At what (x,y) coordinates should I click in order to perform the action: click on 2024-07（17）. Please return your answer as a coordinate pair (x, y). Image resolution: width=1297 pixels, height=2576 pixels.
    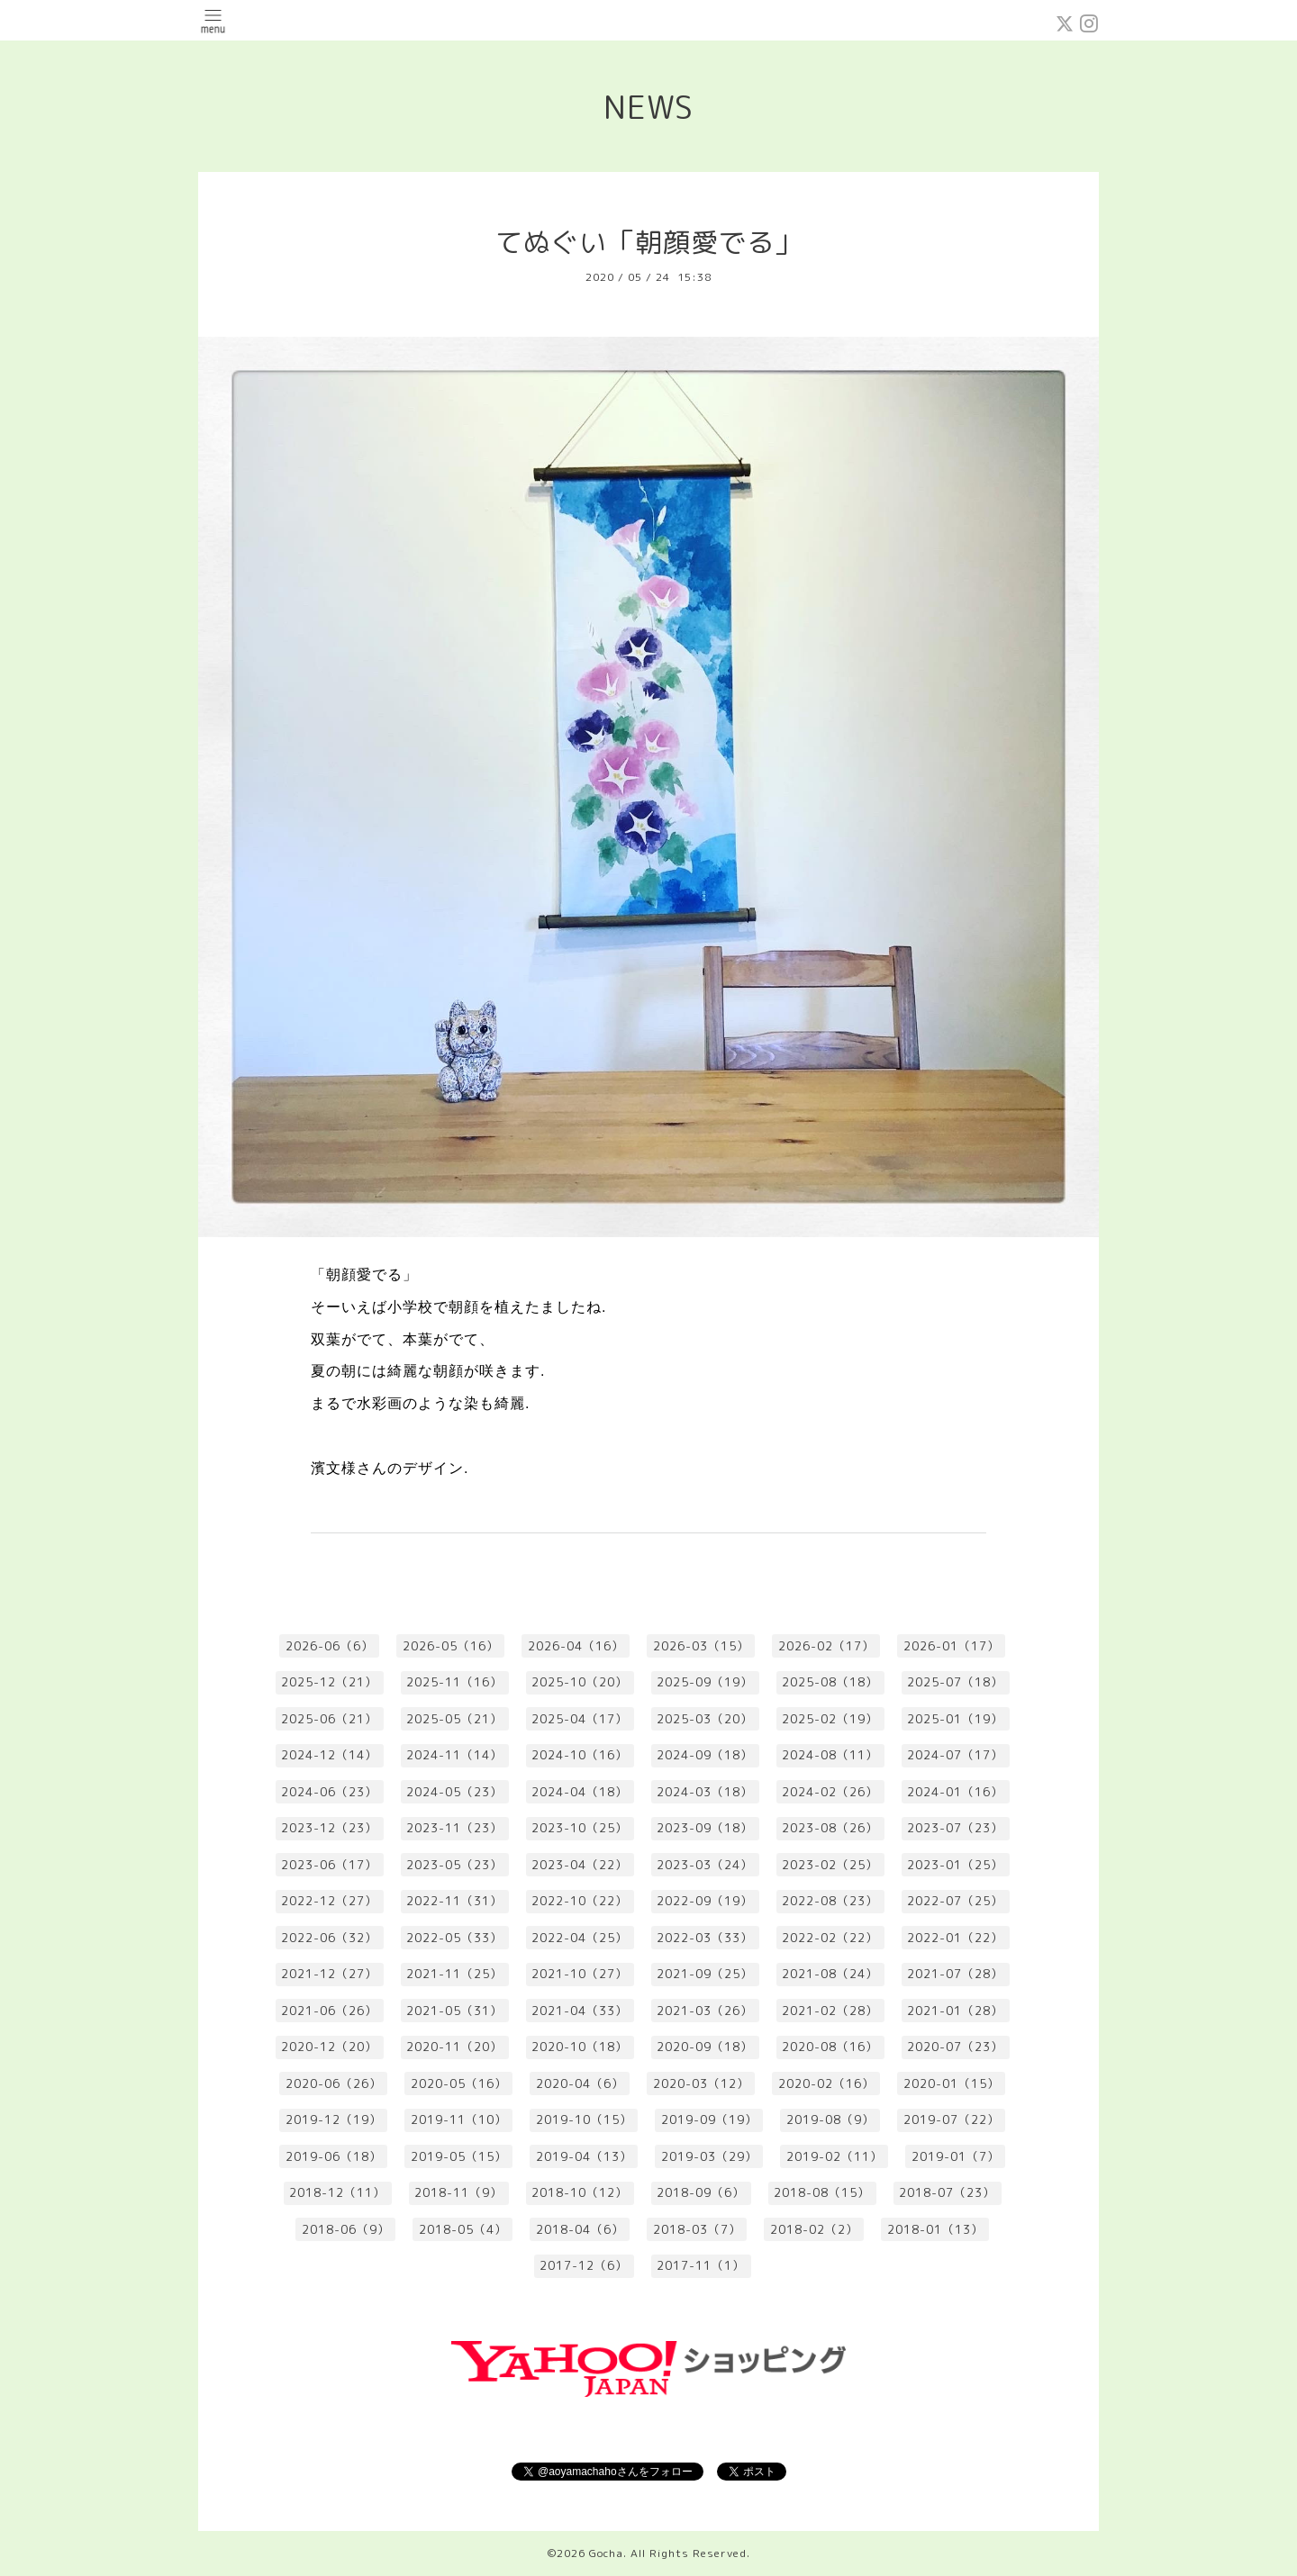
    Looking at the image, I should click on (955, 1755).